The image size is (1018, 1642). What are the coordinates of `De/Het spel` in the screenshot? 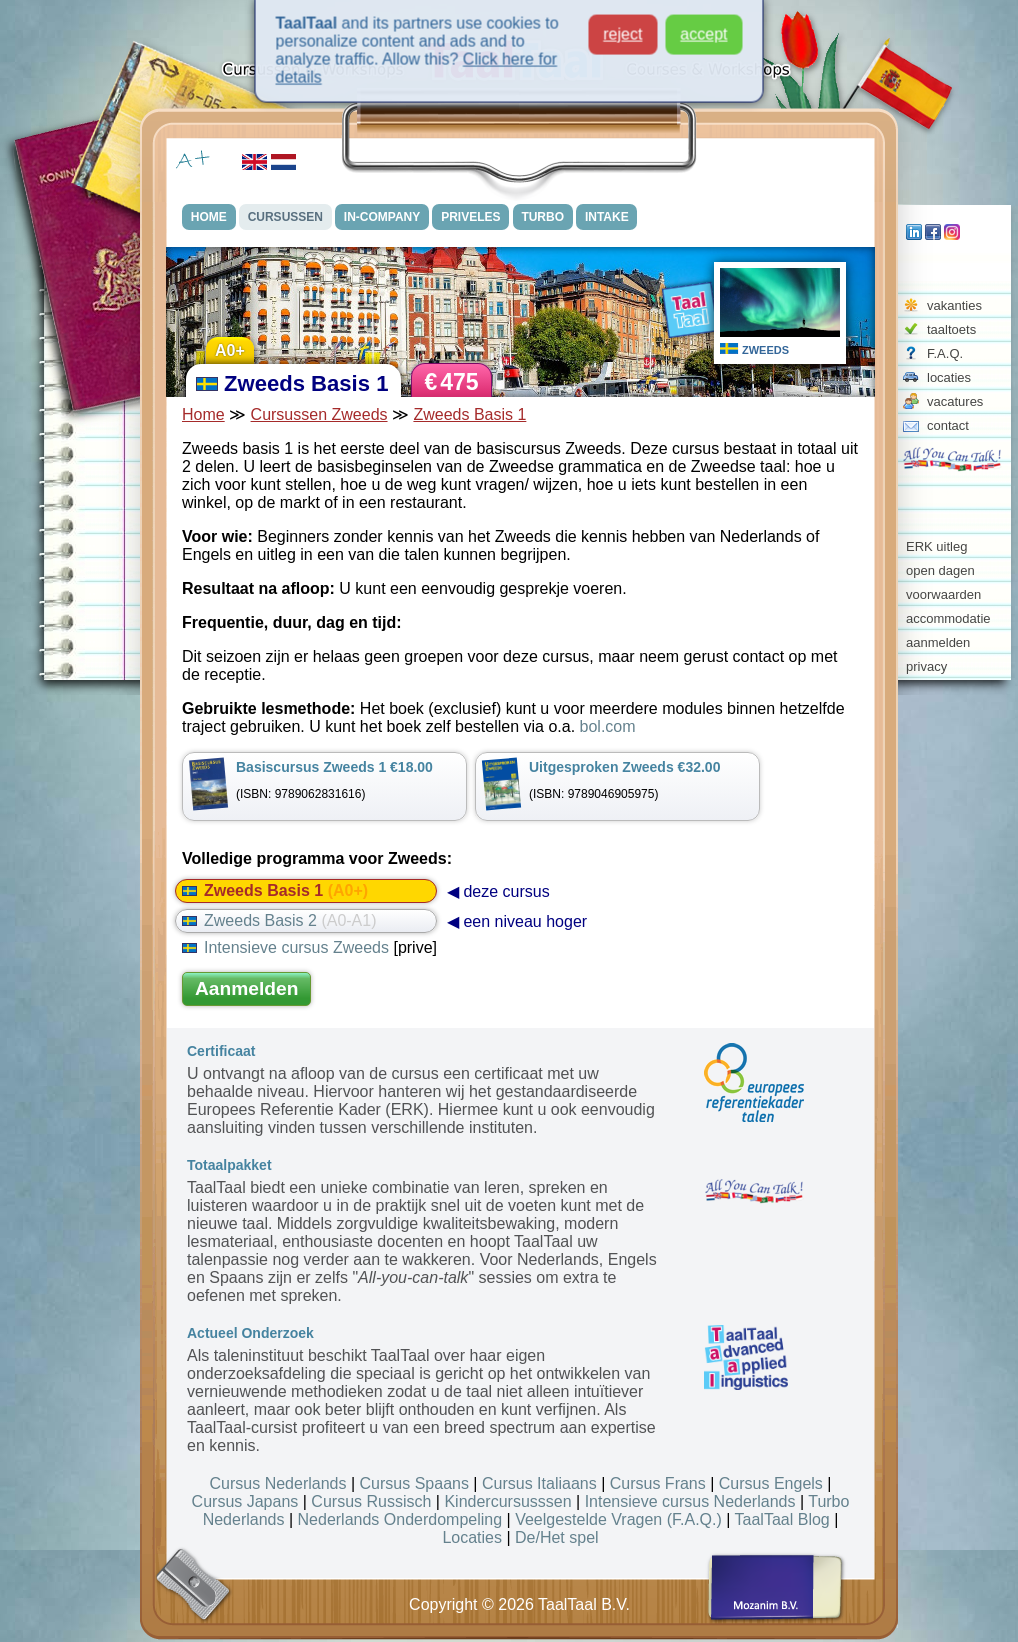 It's located at (557, 1537).